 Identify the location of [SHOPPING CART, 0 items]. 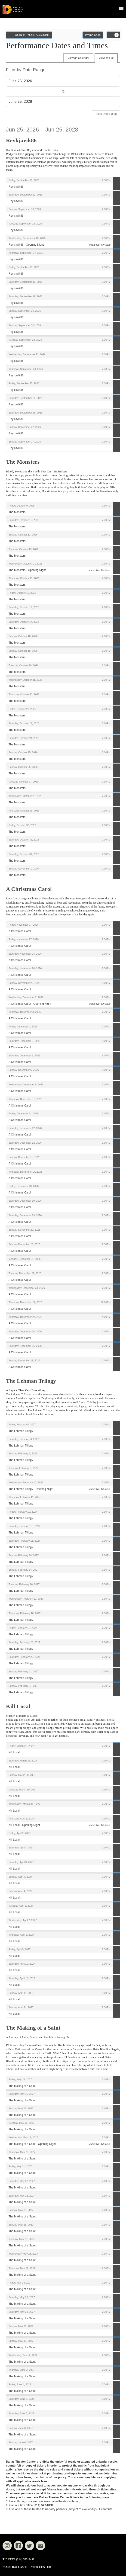
(113, 35).